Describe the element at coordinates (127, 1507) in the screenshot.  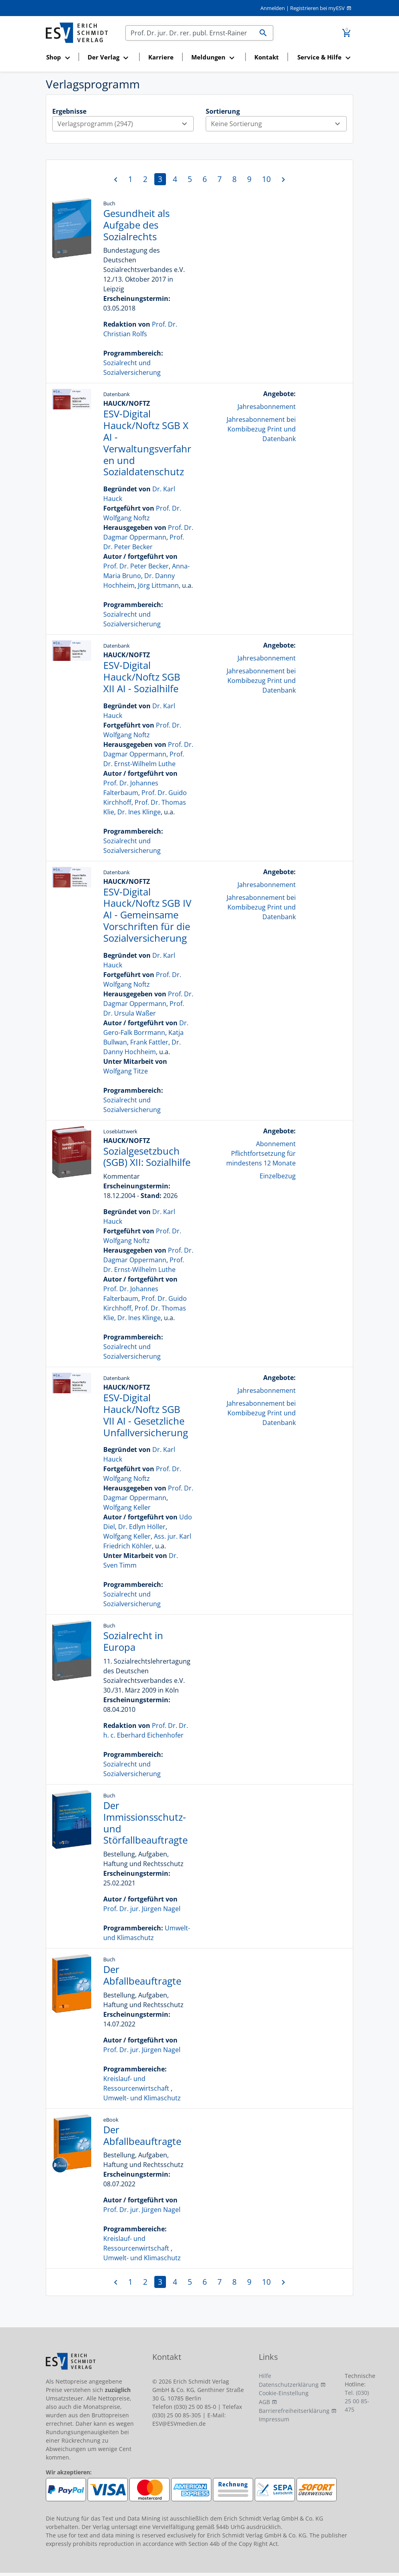
I see `Wolfgang Keller` at that location.